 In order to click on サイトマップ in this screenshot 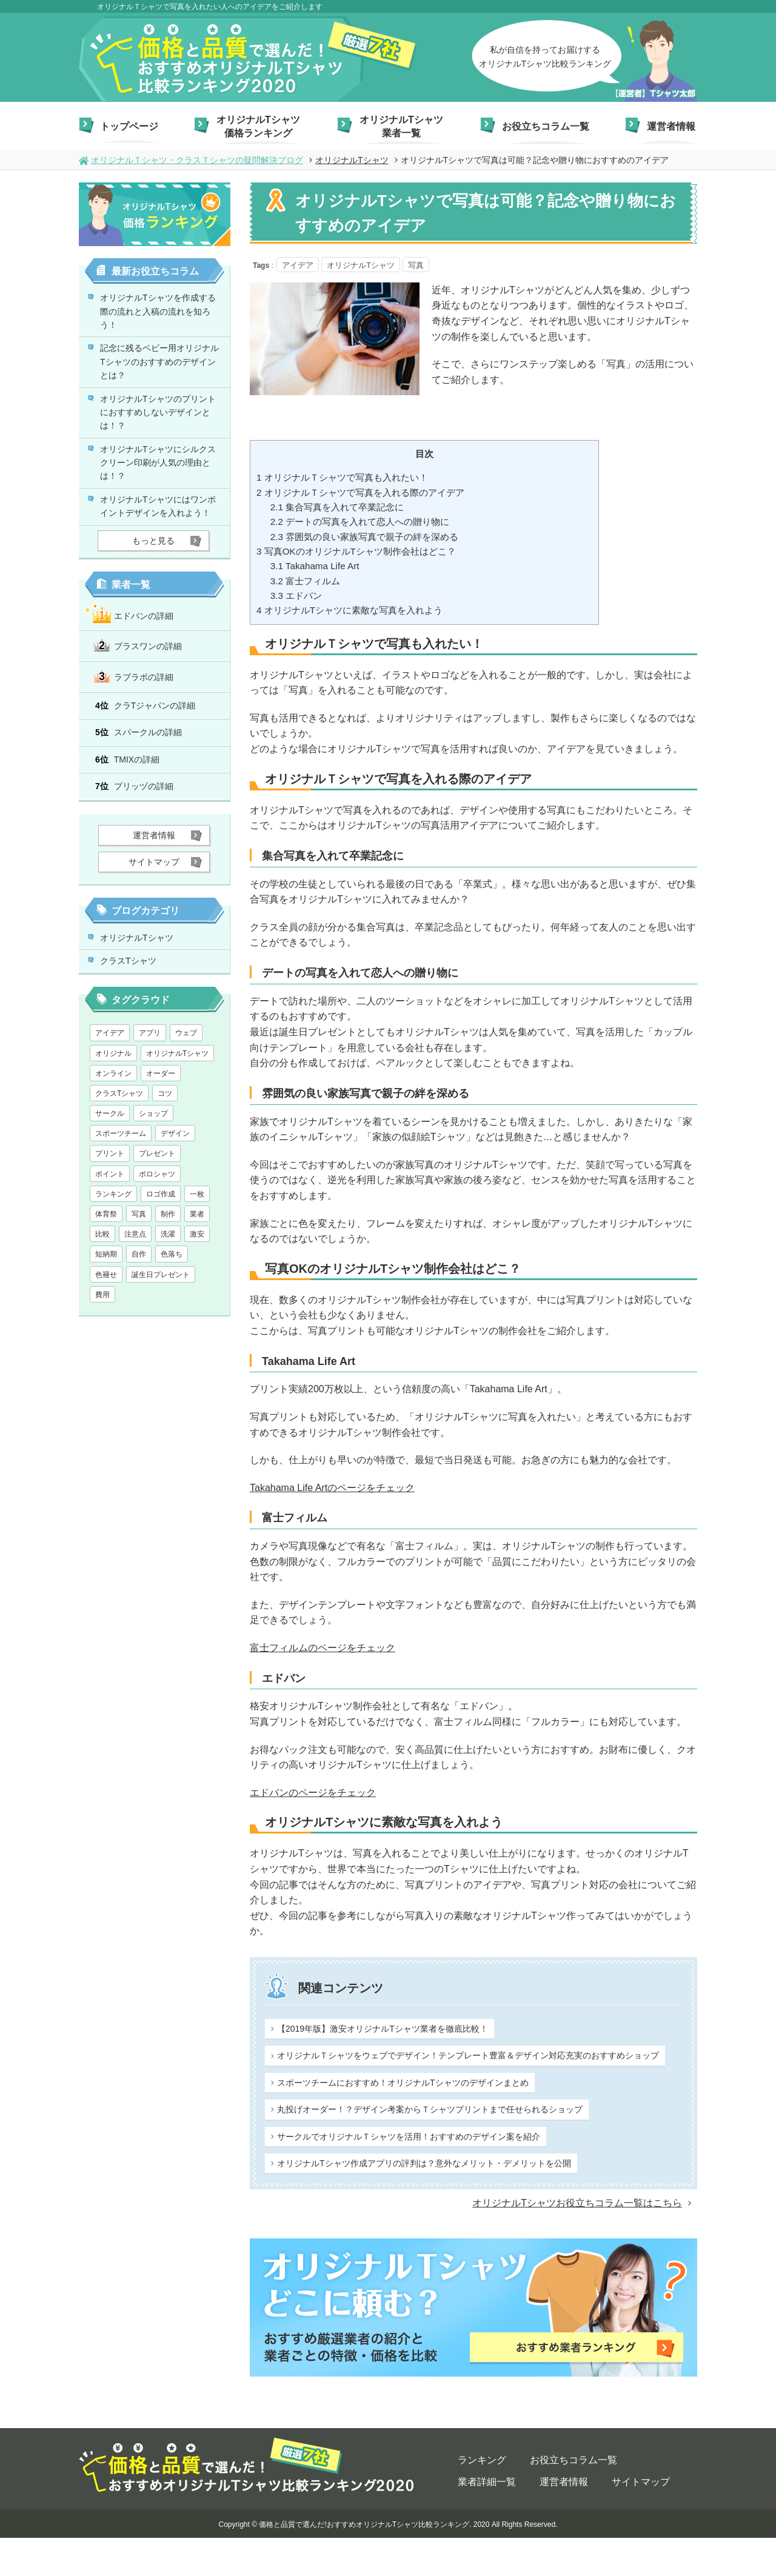, I will do `click(641, 2519)`.